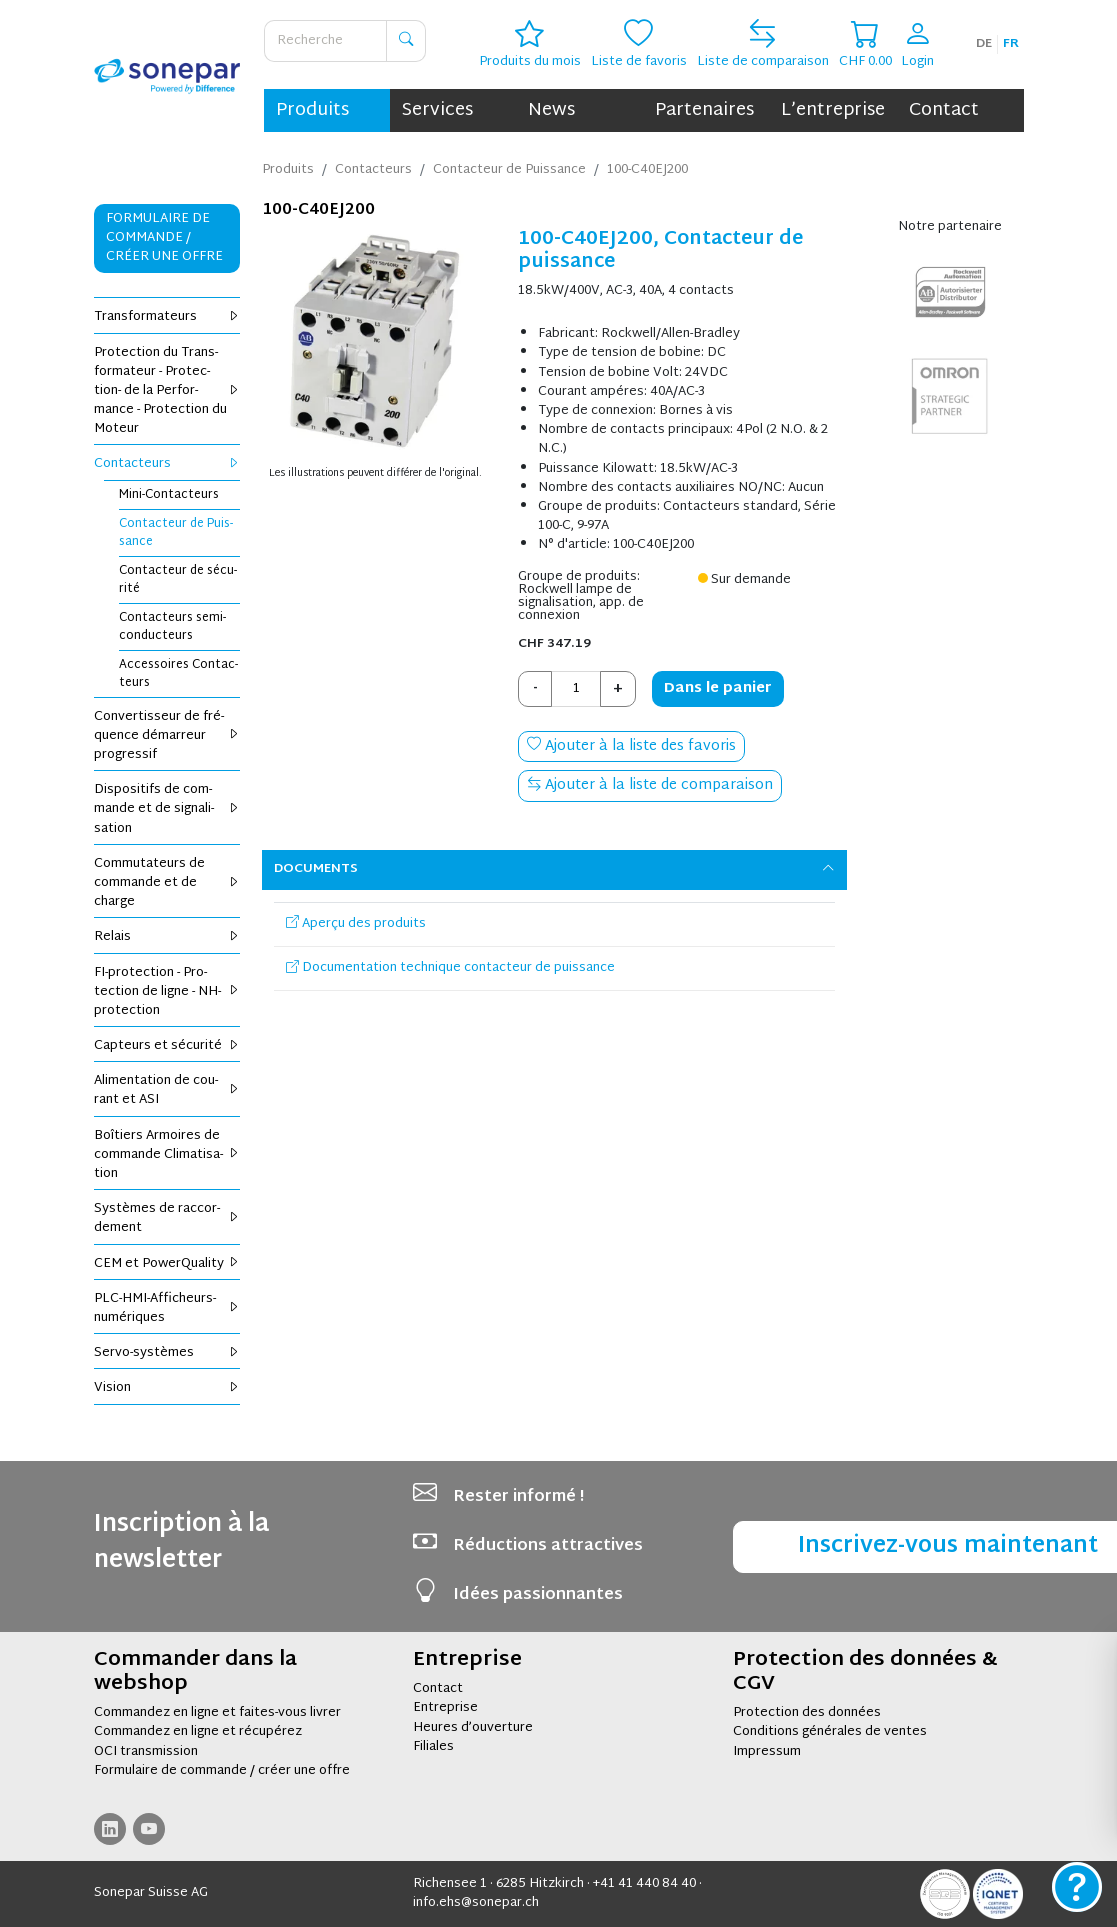 The image size is (1117, 1927). I want to click on Entreprise, so click(445, 1708).